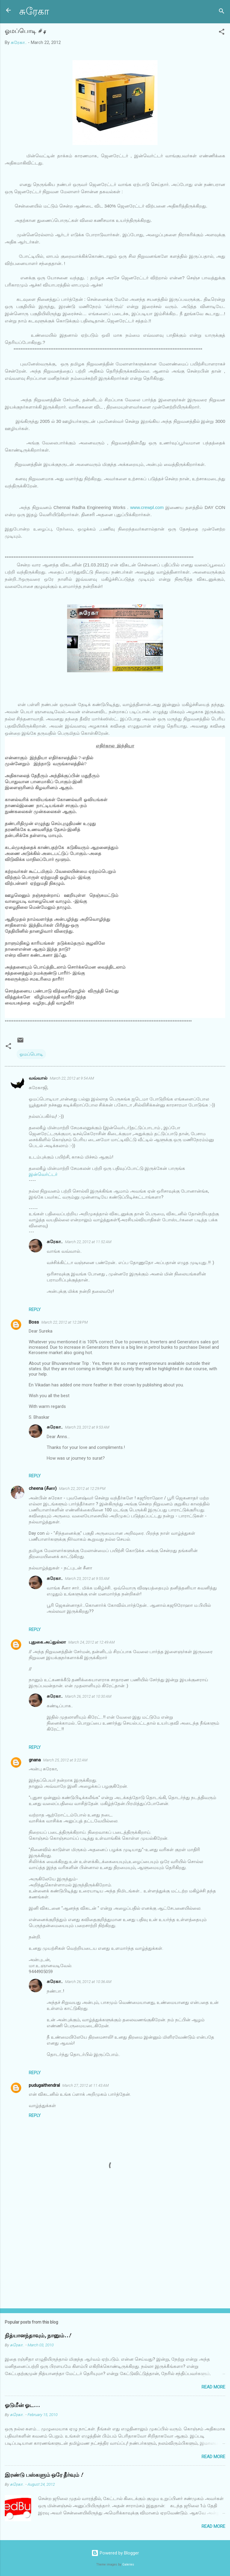 Image resolution: width=230 pixels, height=2576 pixels. I want to click on March 22, 2012 at 12:28 PM, so click(64, 1322).